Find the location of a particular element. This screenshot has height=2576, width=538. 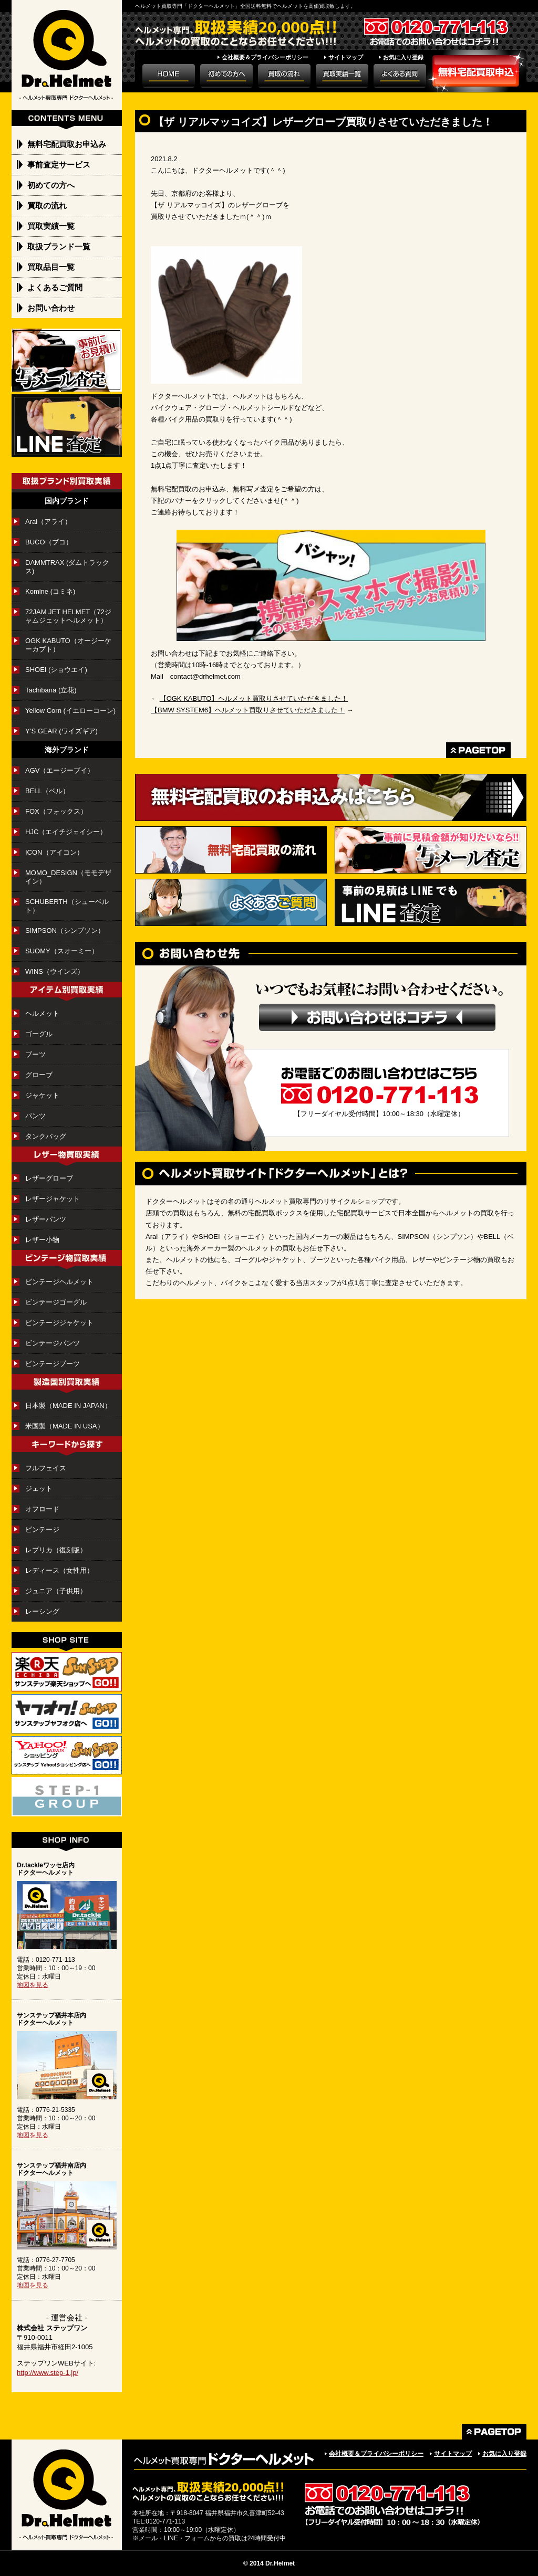

Arai（アライ） is located at coordinates (48, 521).